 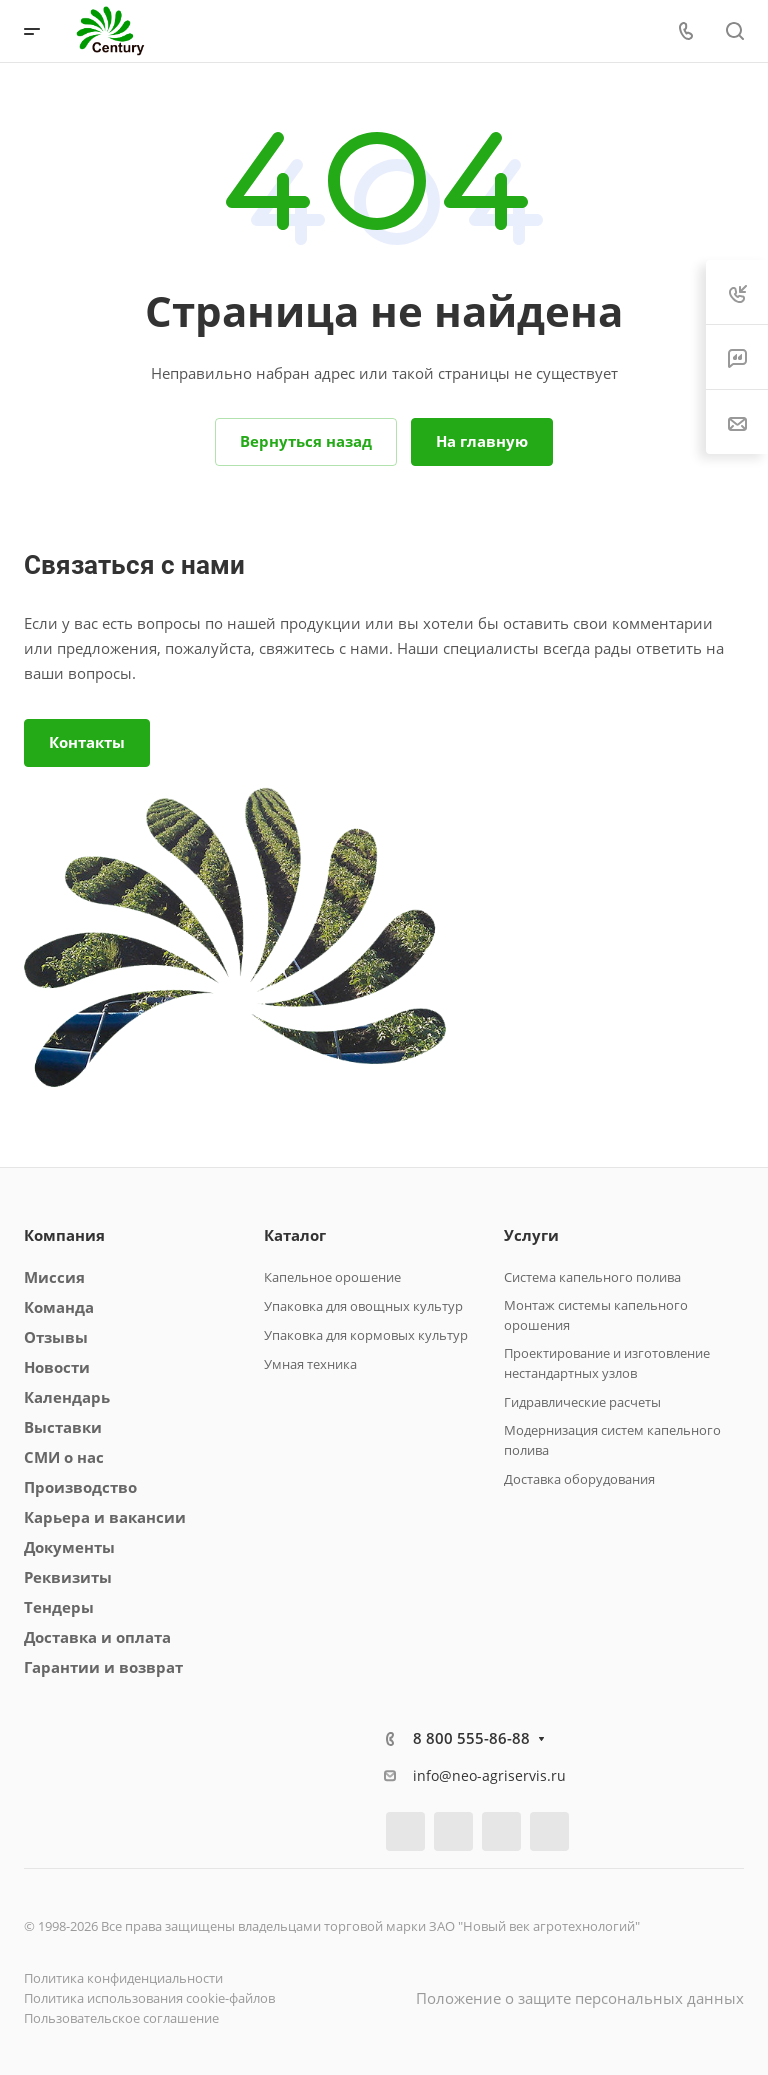 What do you see at coordinates (57, 1367) in the screenshot?
I see `Новости` at bounding box center [57, 1367].